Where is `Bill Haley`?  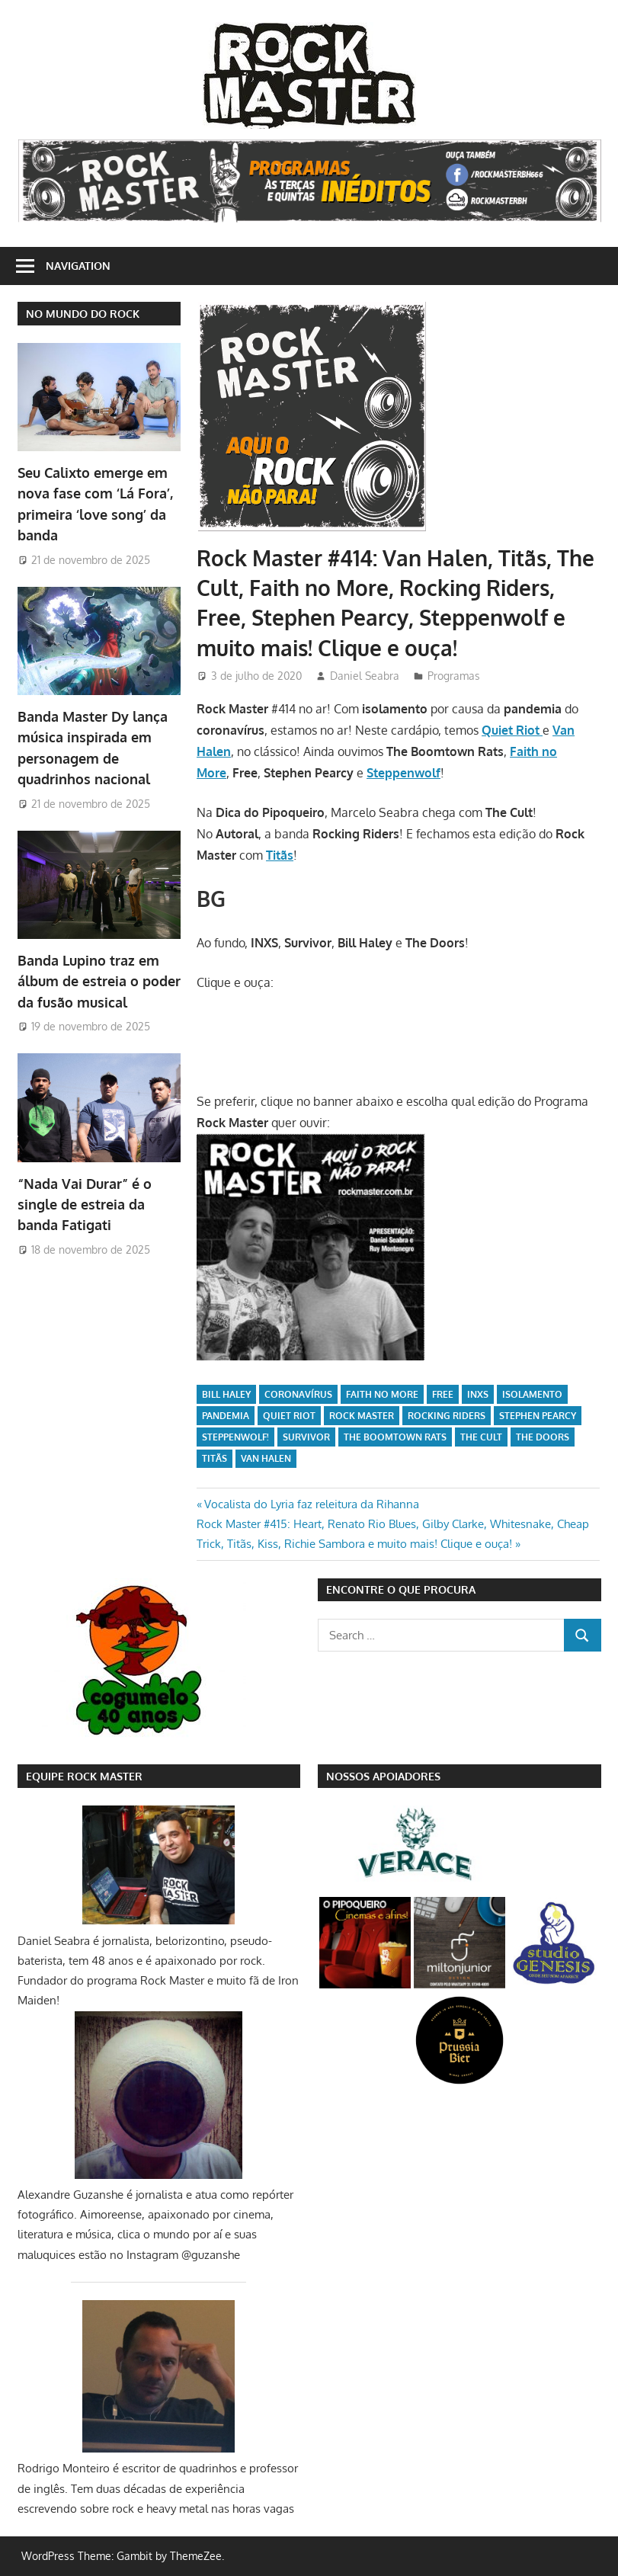
Bill Haley is located at coordinates (226, 1394).